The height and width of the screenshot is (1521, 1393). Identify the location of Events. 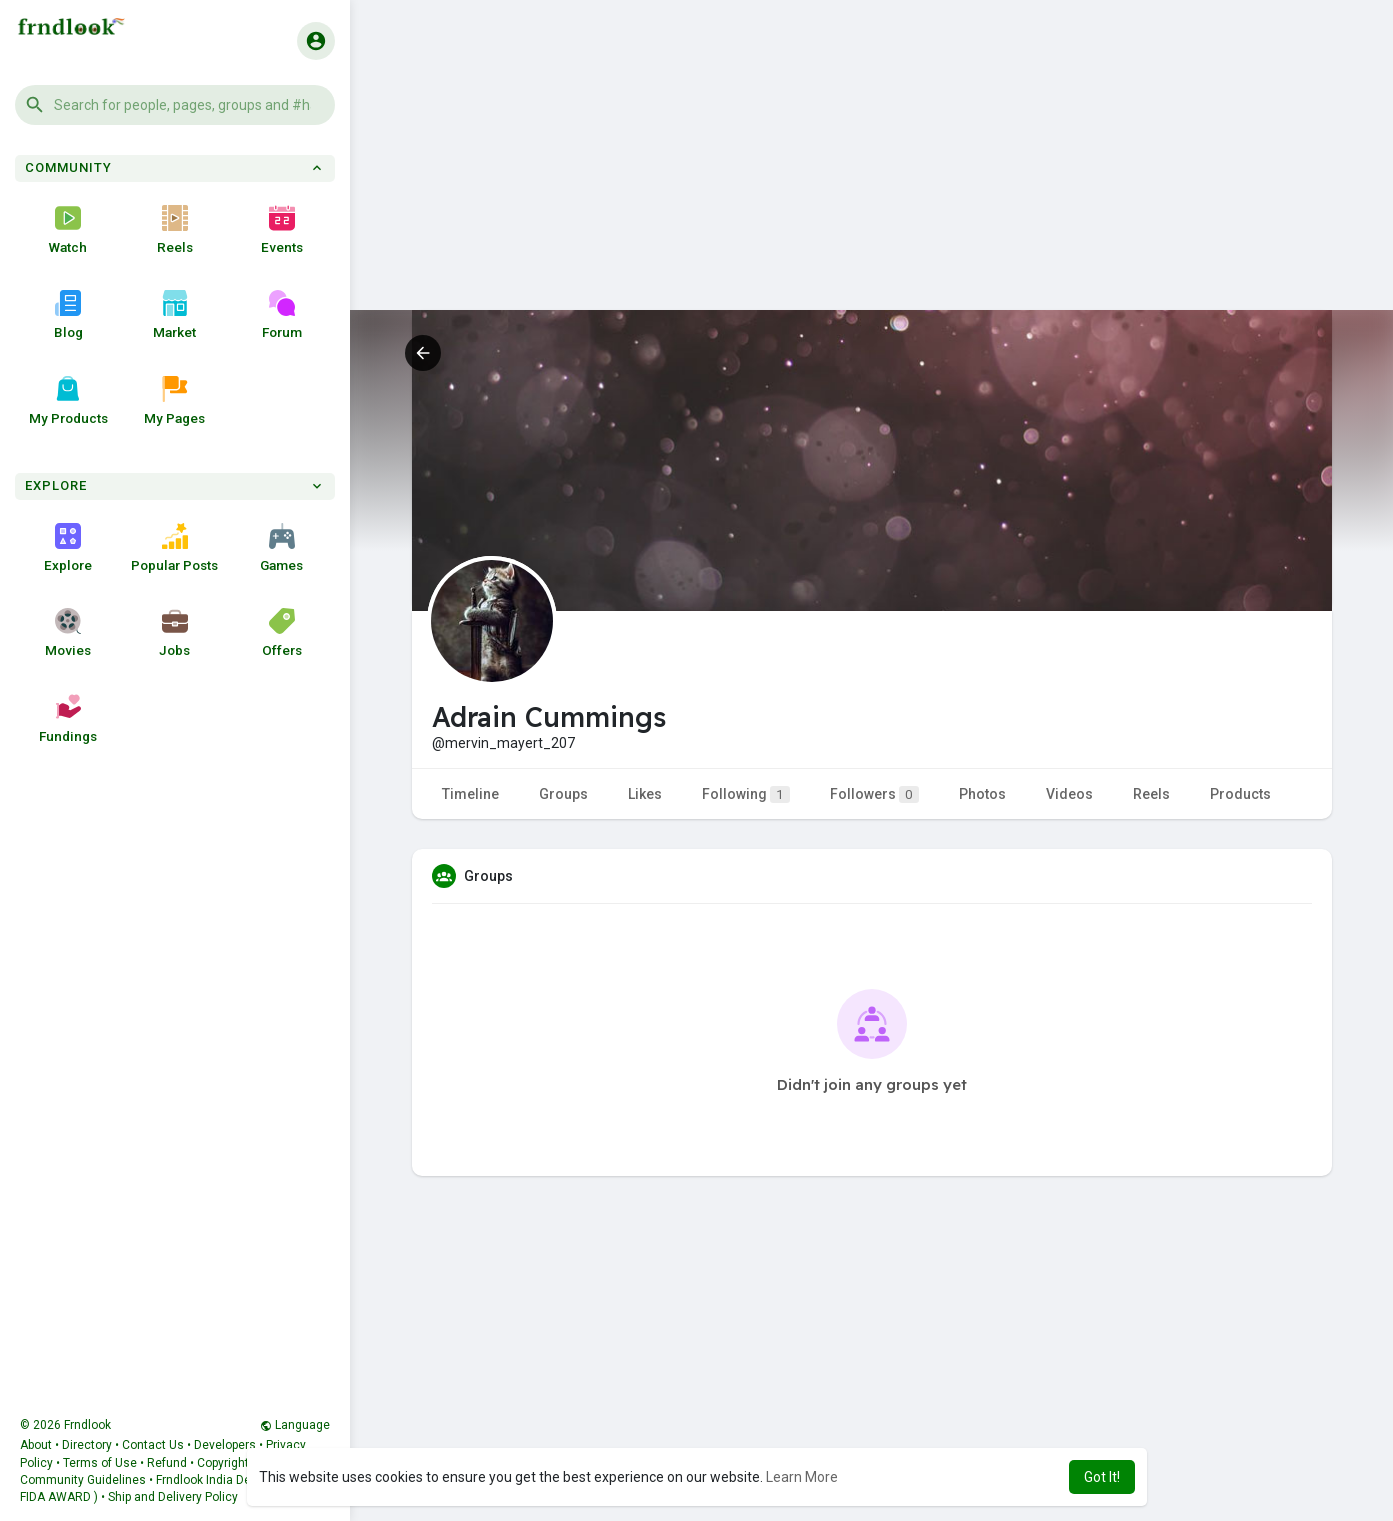
(282, 230).